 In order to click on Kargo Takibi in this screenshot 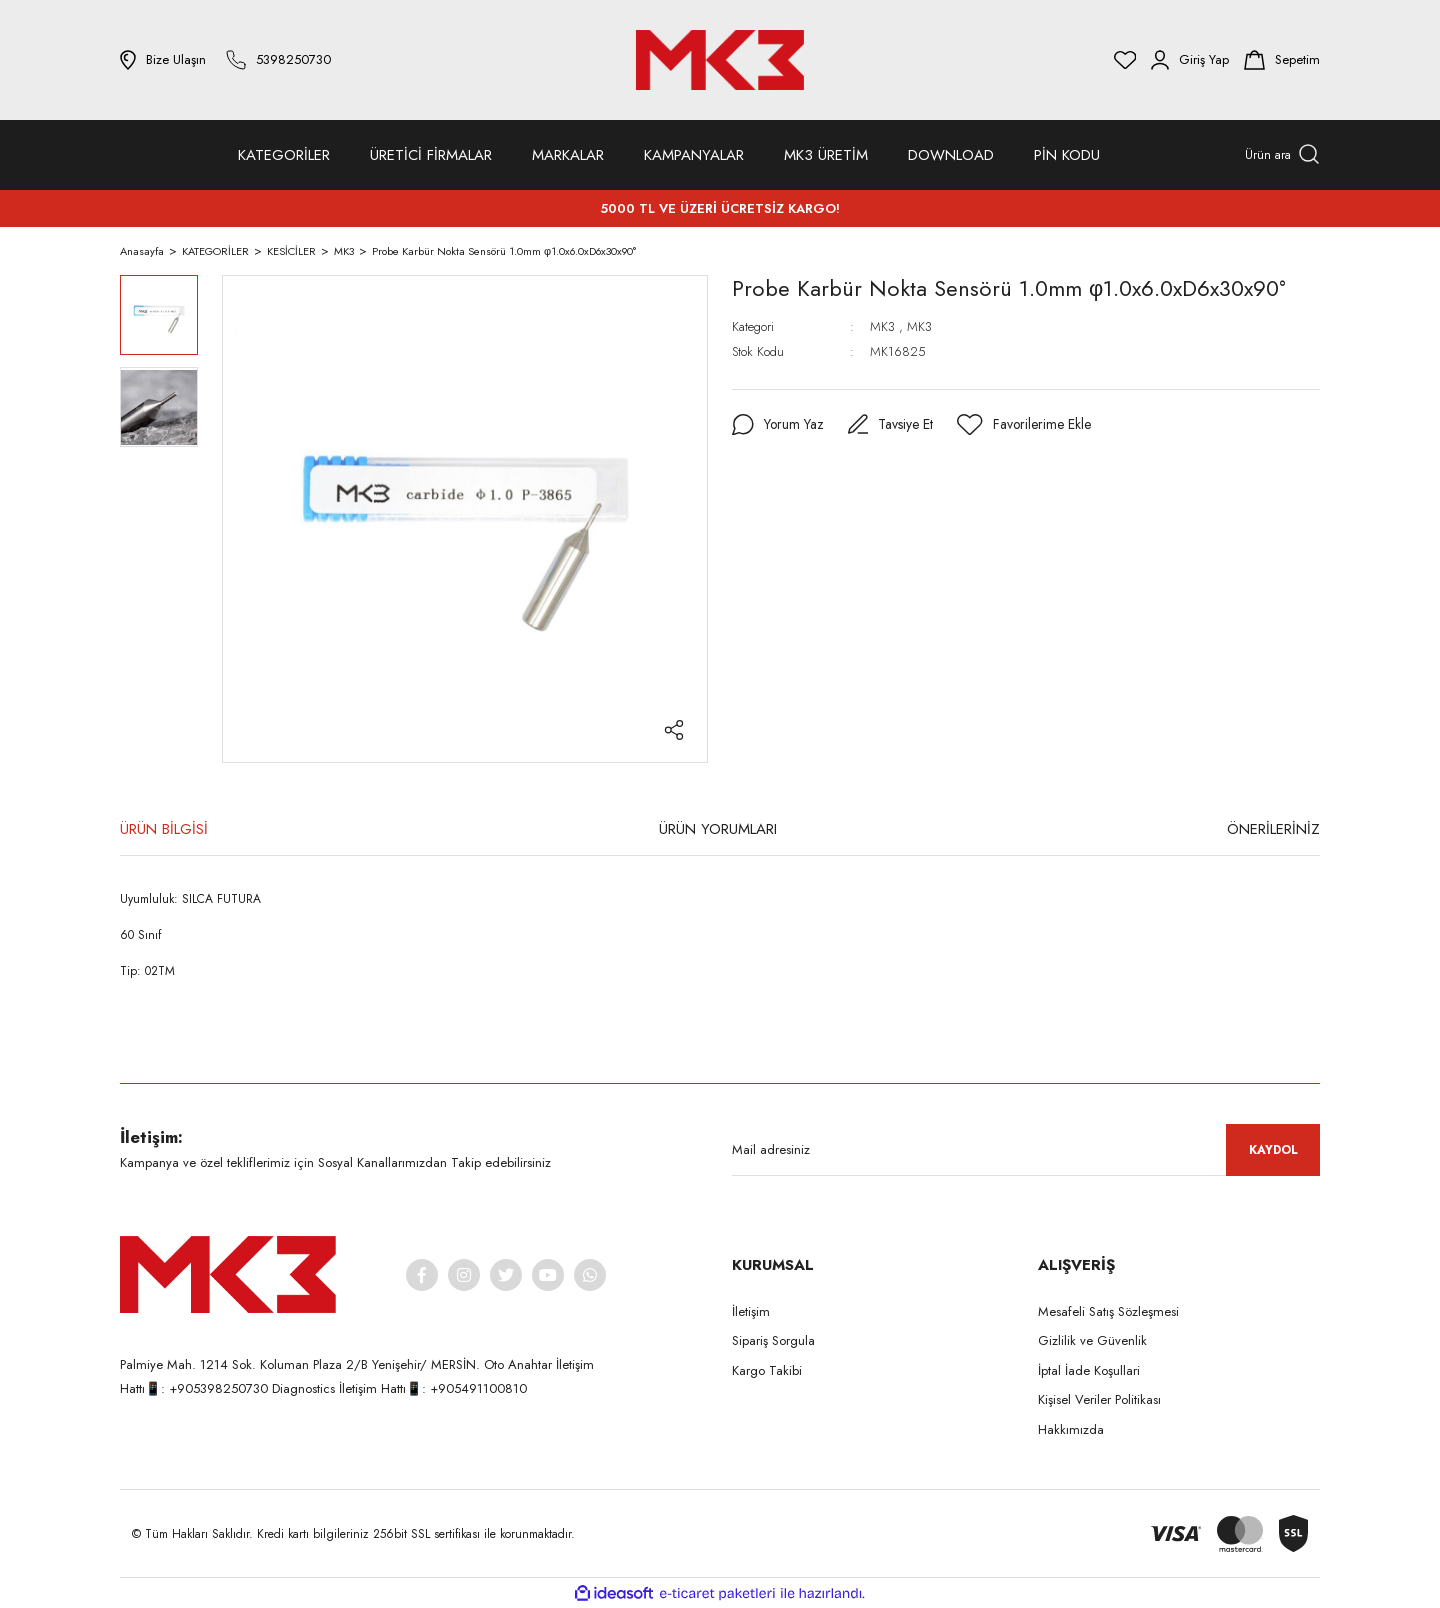, I will do `click(767, 1370)`.